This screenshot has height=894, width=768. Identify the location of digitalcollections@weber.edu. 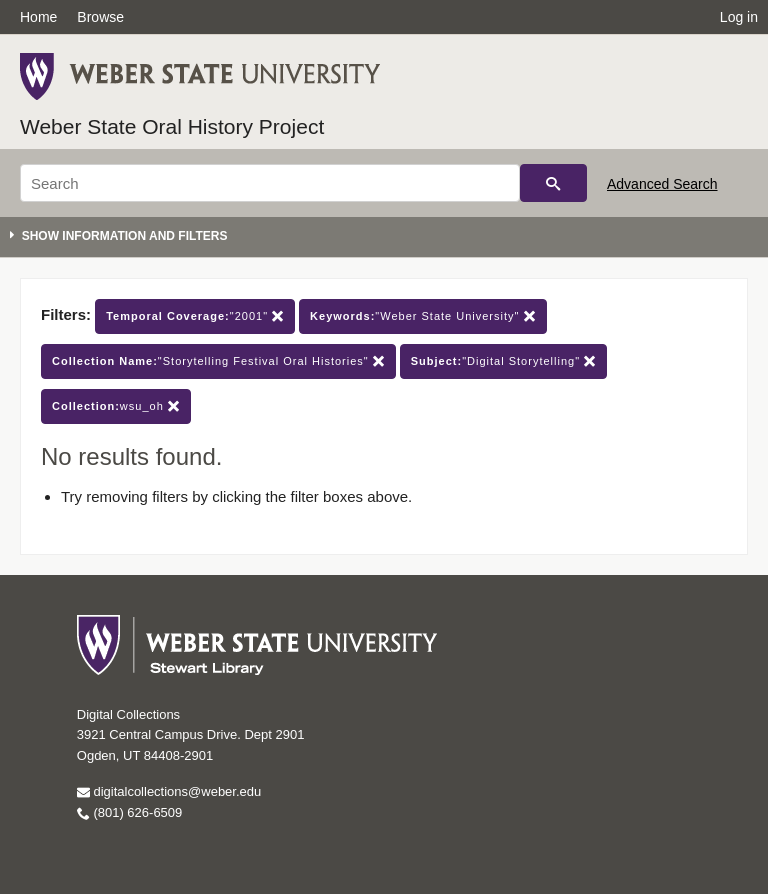
(169, 791).